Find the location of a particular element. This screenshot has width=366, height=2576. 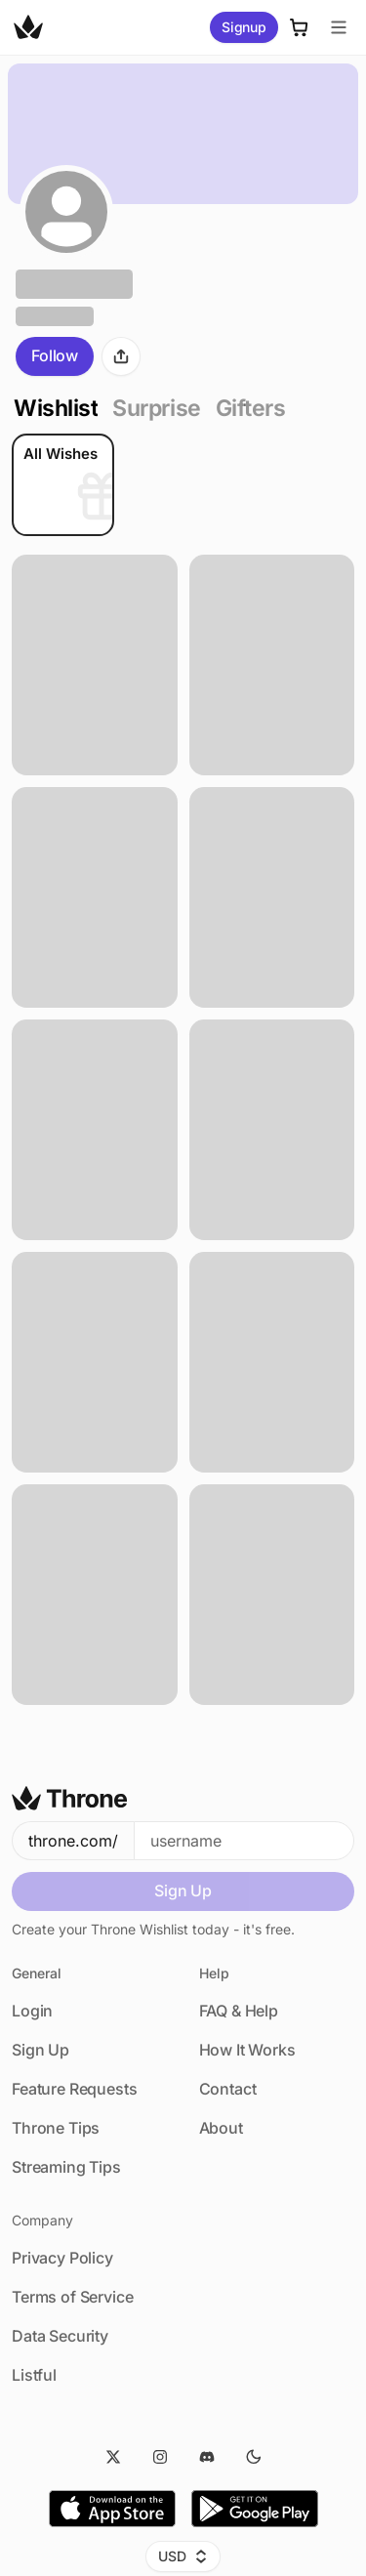

Feature Requests is located at coordinates (74, 2088).